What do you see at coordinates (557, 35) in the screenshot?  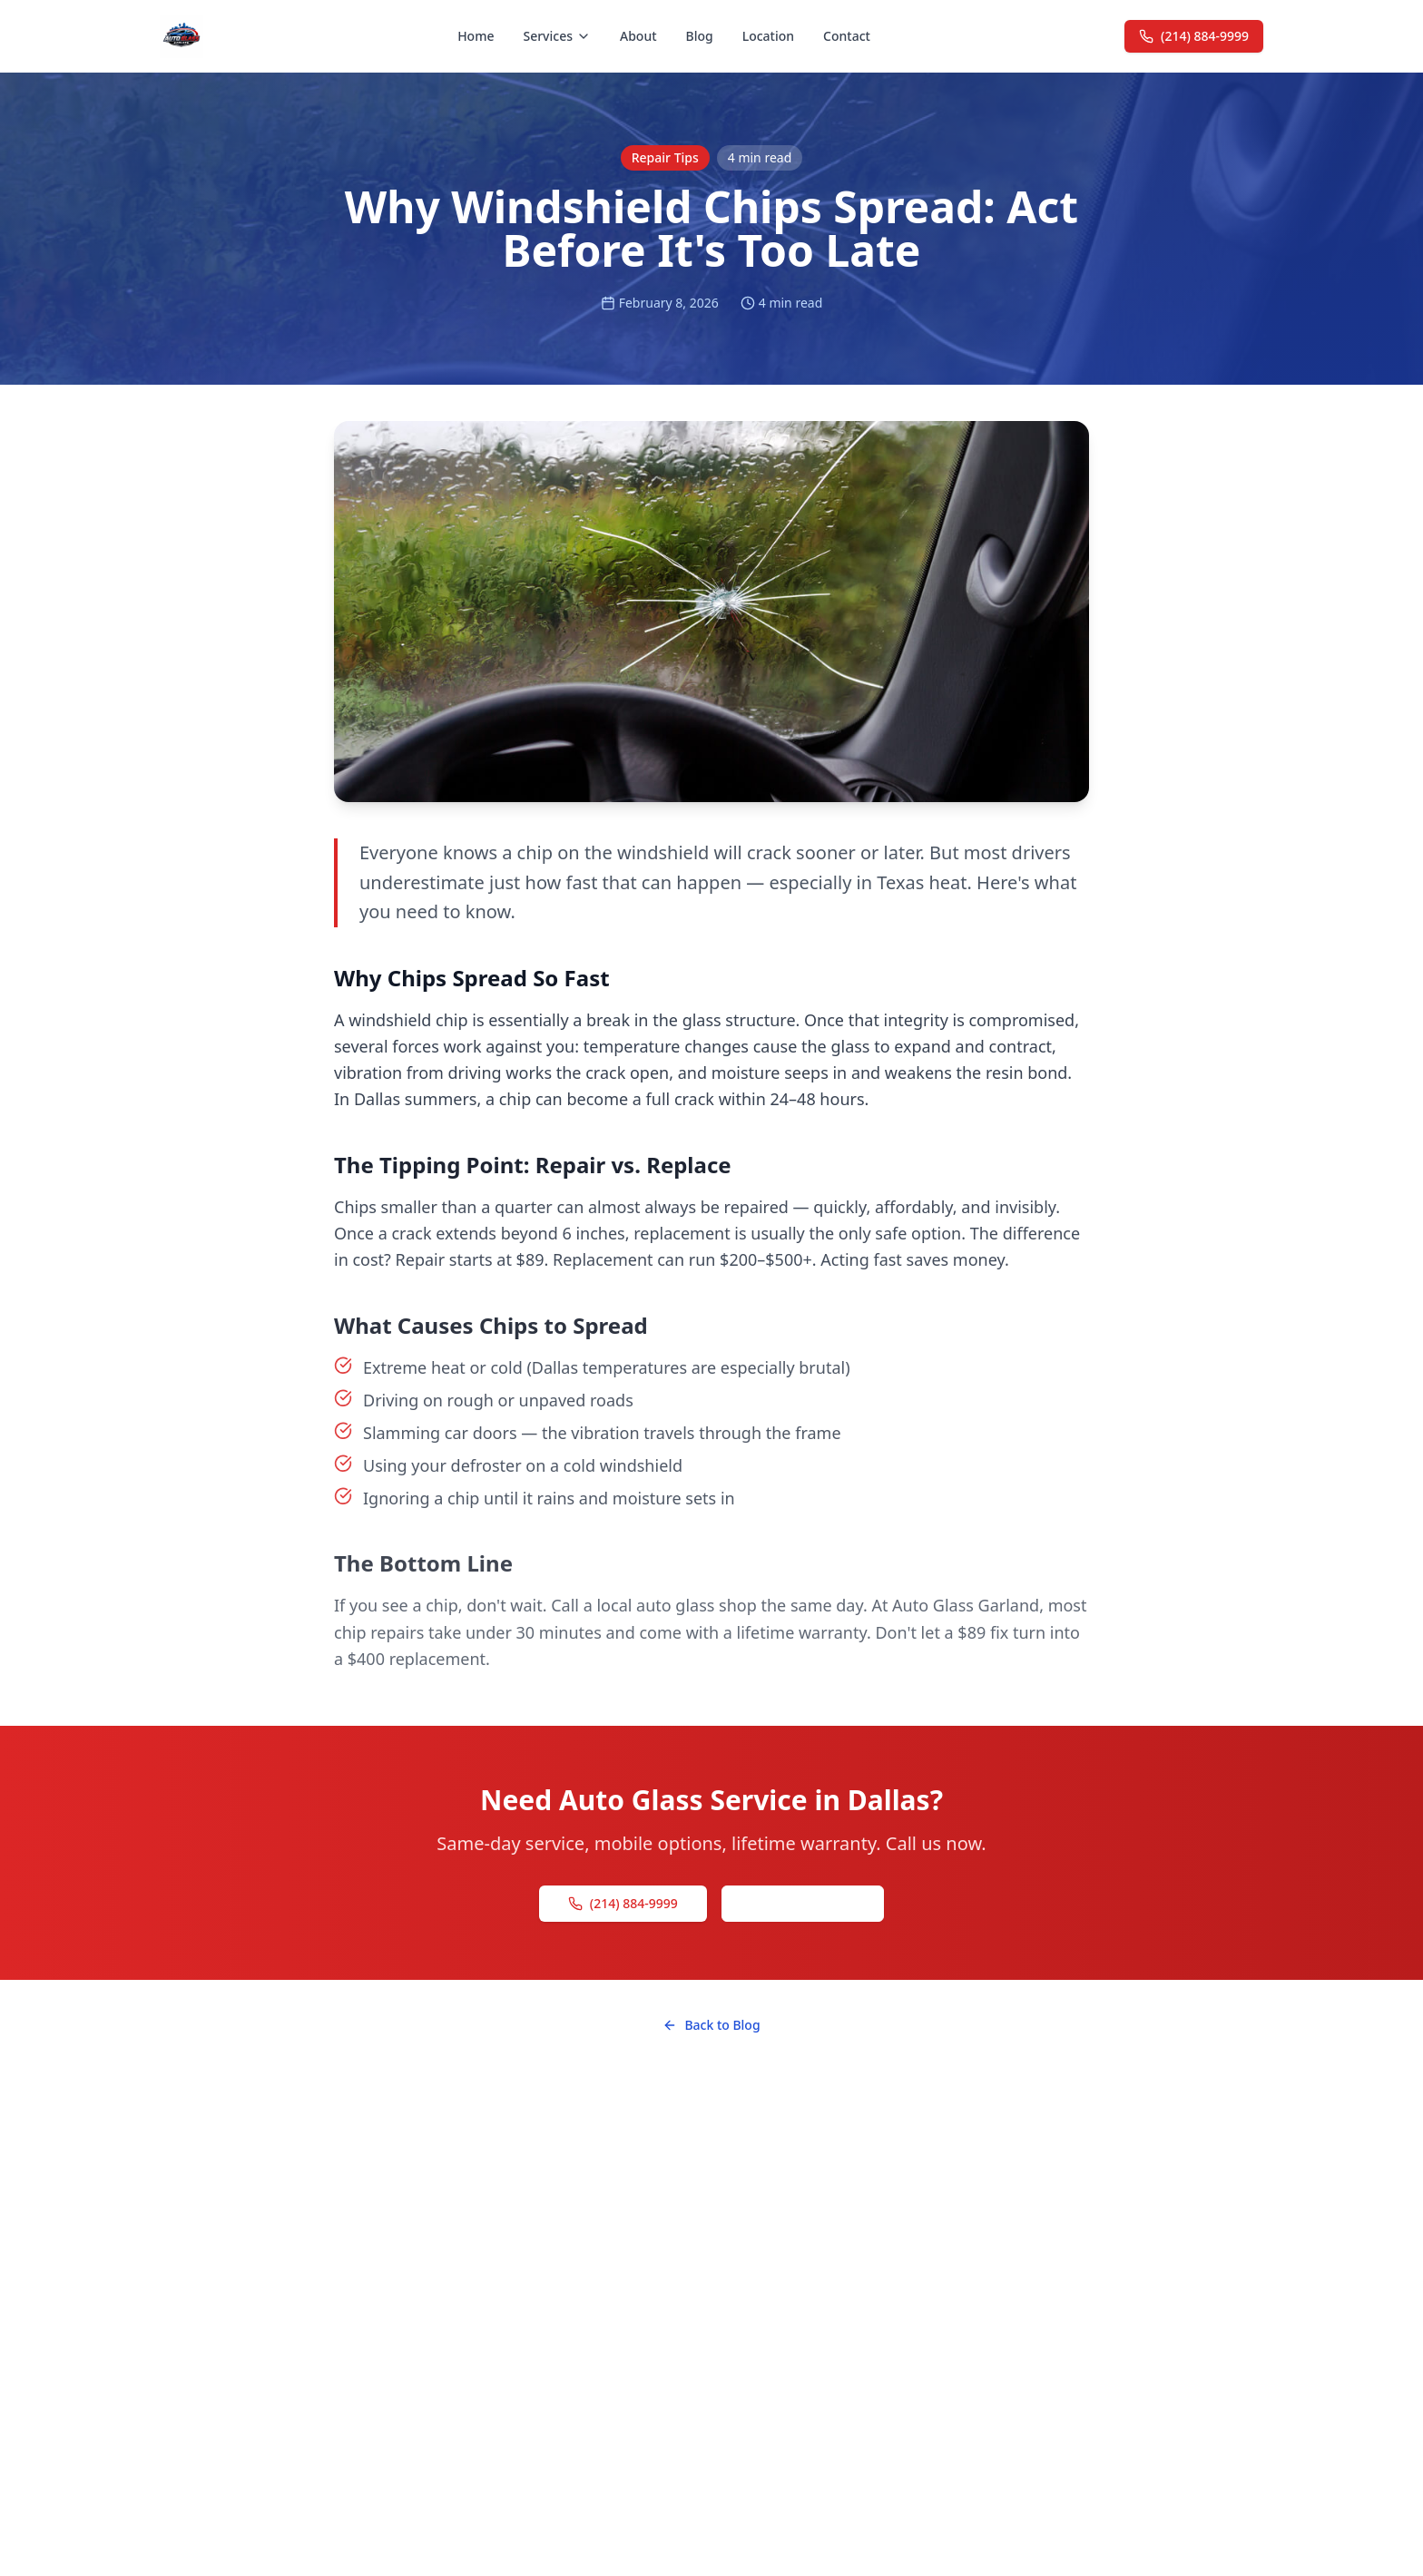 I see `Services` at bounding box center [557, 35].